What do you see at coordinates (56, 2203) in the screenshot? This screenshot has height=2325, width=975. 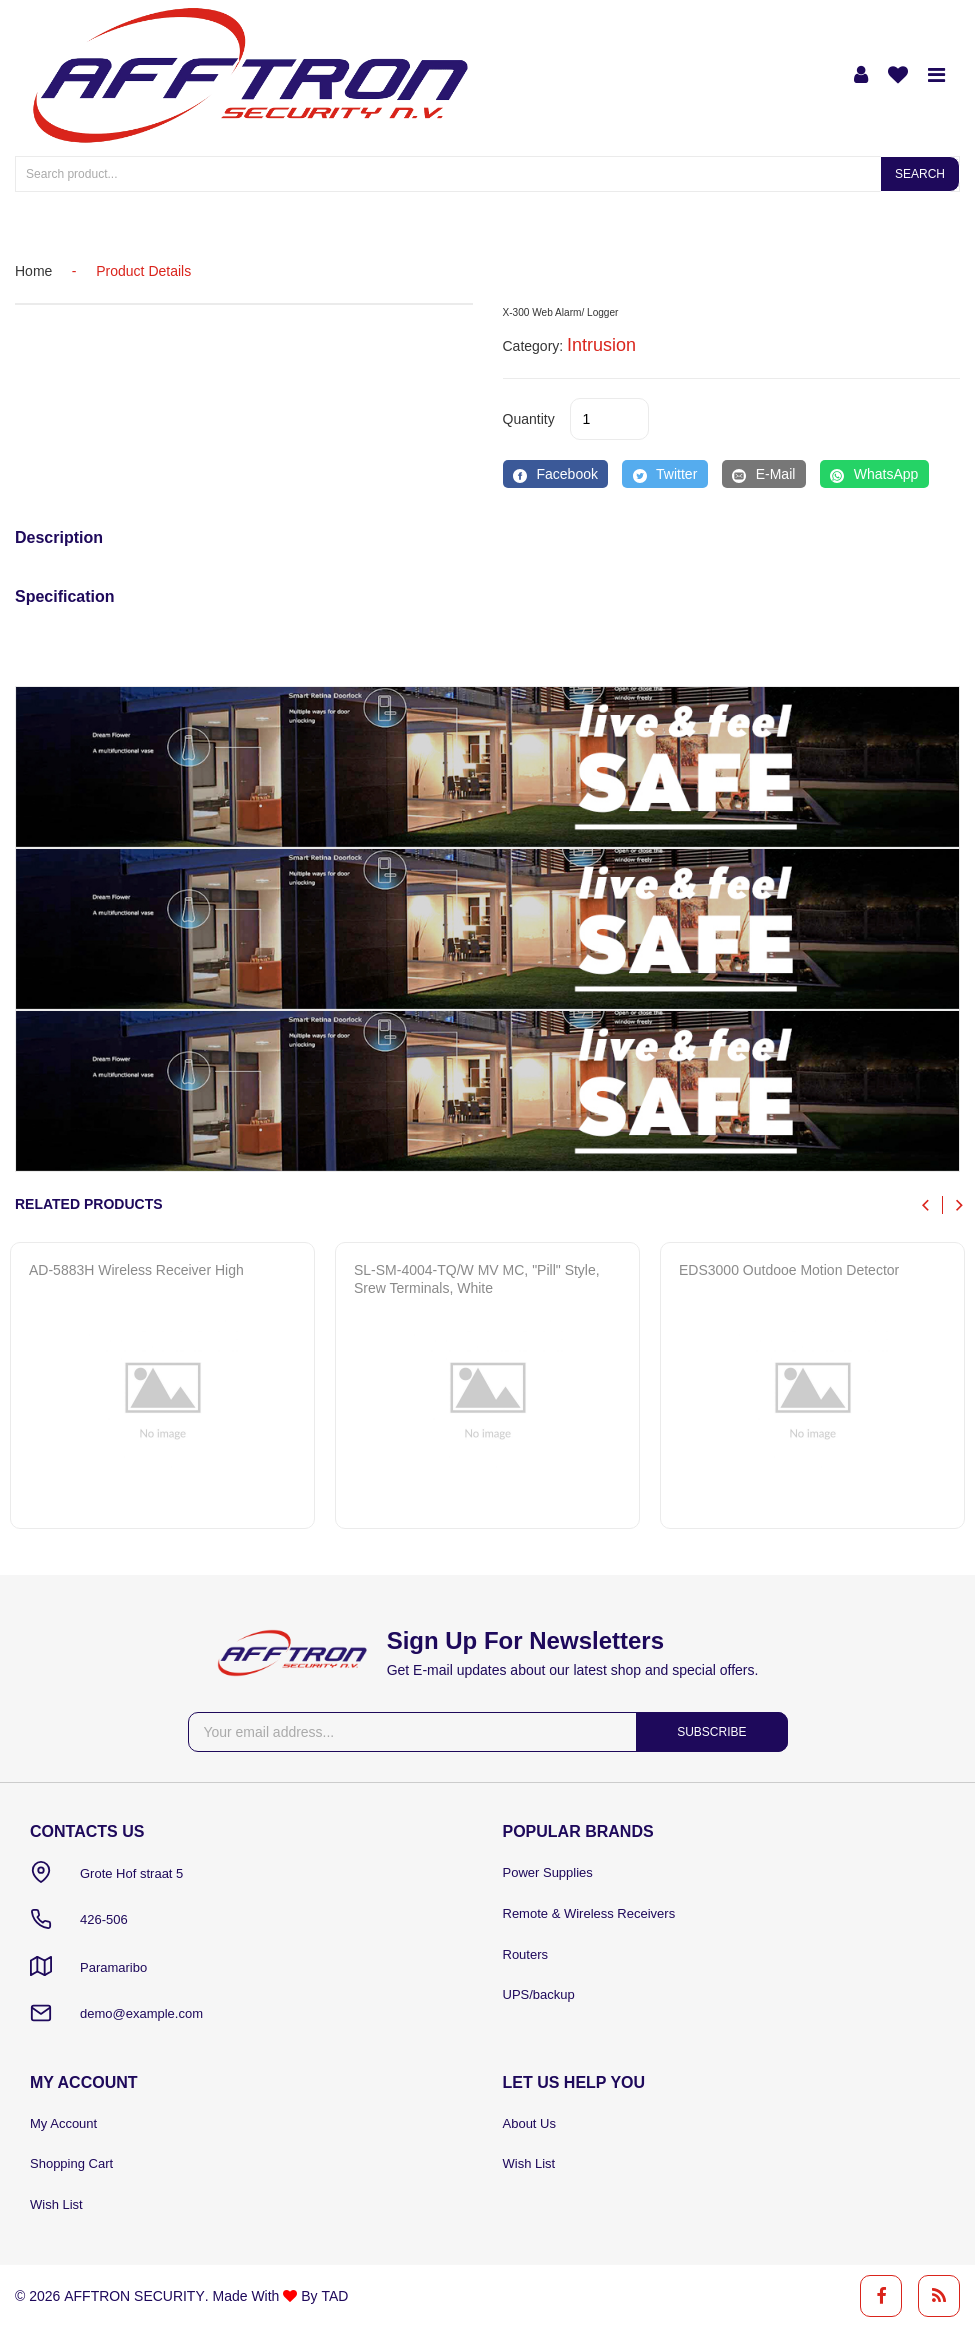 I see `Wish List` at bounding box center [56, 2203].